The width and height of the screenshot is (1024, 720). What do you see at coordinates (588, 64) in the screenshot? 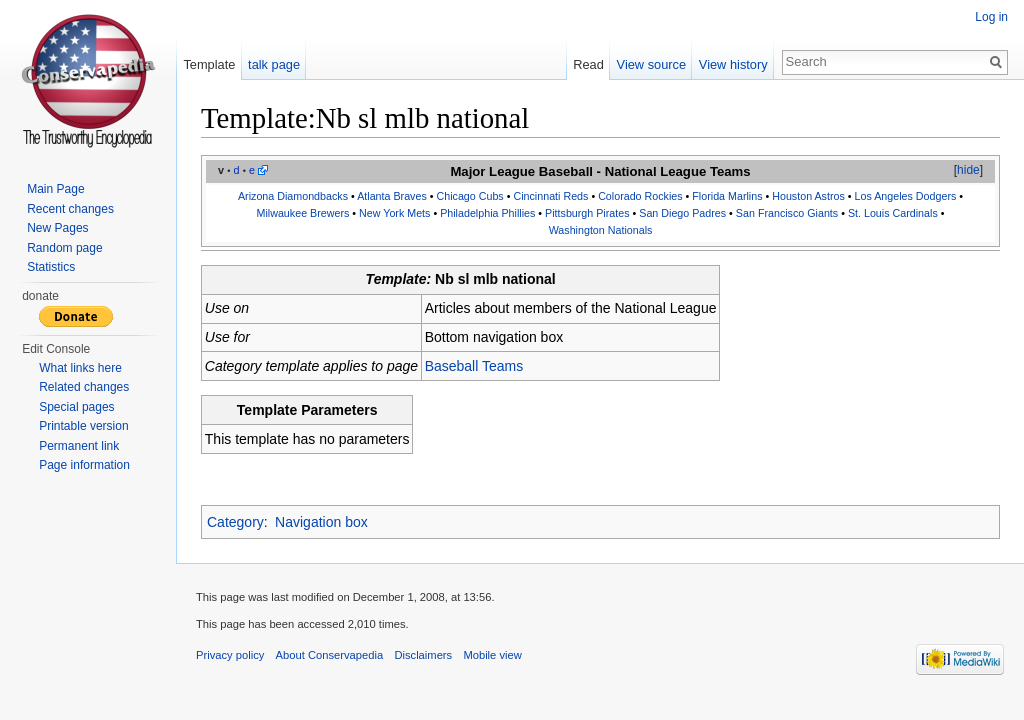
I see `Read` at bounding box center [588, 64].